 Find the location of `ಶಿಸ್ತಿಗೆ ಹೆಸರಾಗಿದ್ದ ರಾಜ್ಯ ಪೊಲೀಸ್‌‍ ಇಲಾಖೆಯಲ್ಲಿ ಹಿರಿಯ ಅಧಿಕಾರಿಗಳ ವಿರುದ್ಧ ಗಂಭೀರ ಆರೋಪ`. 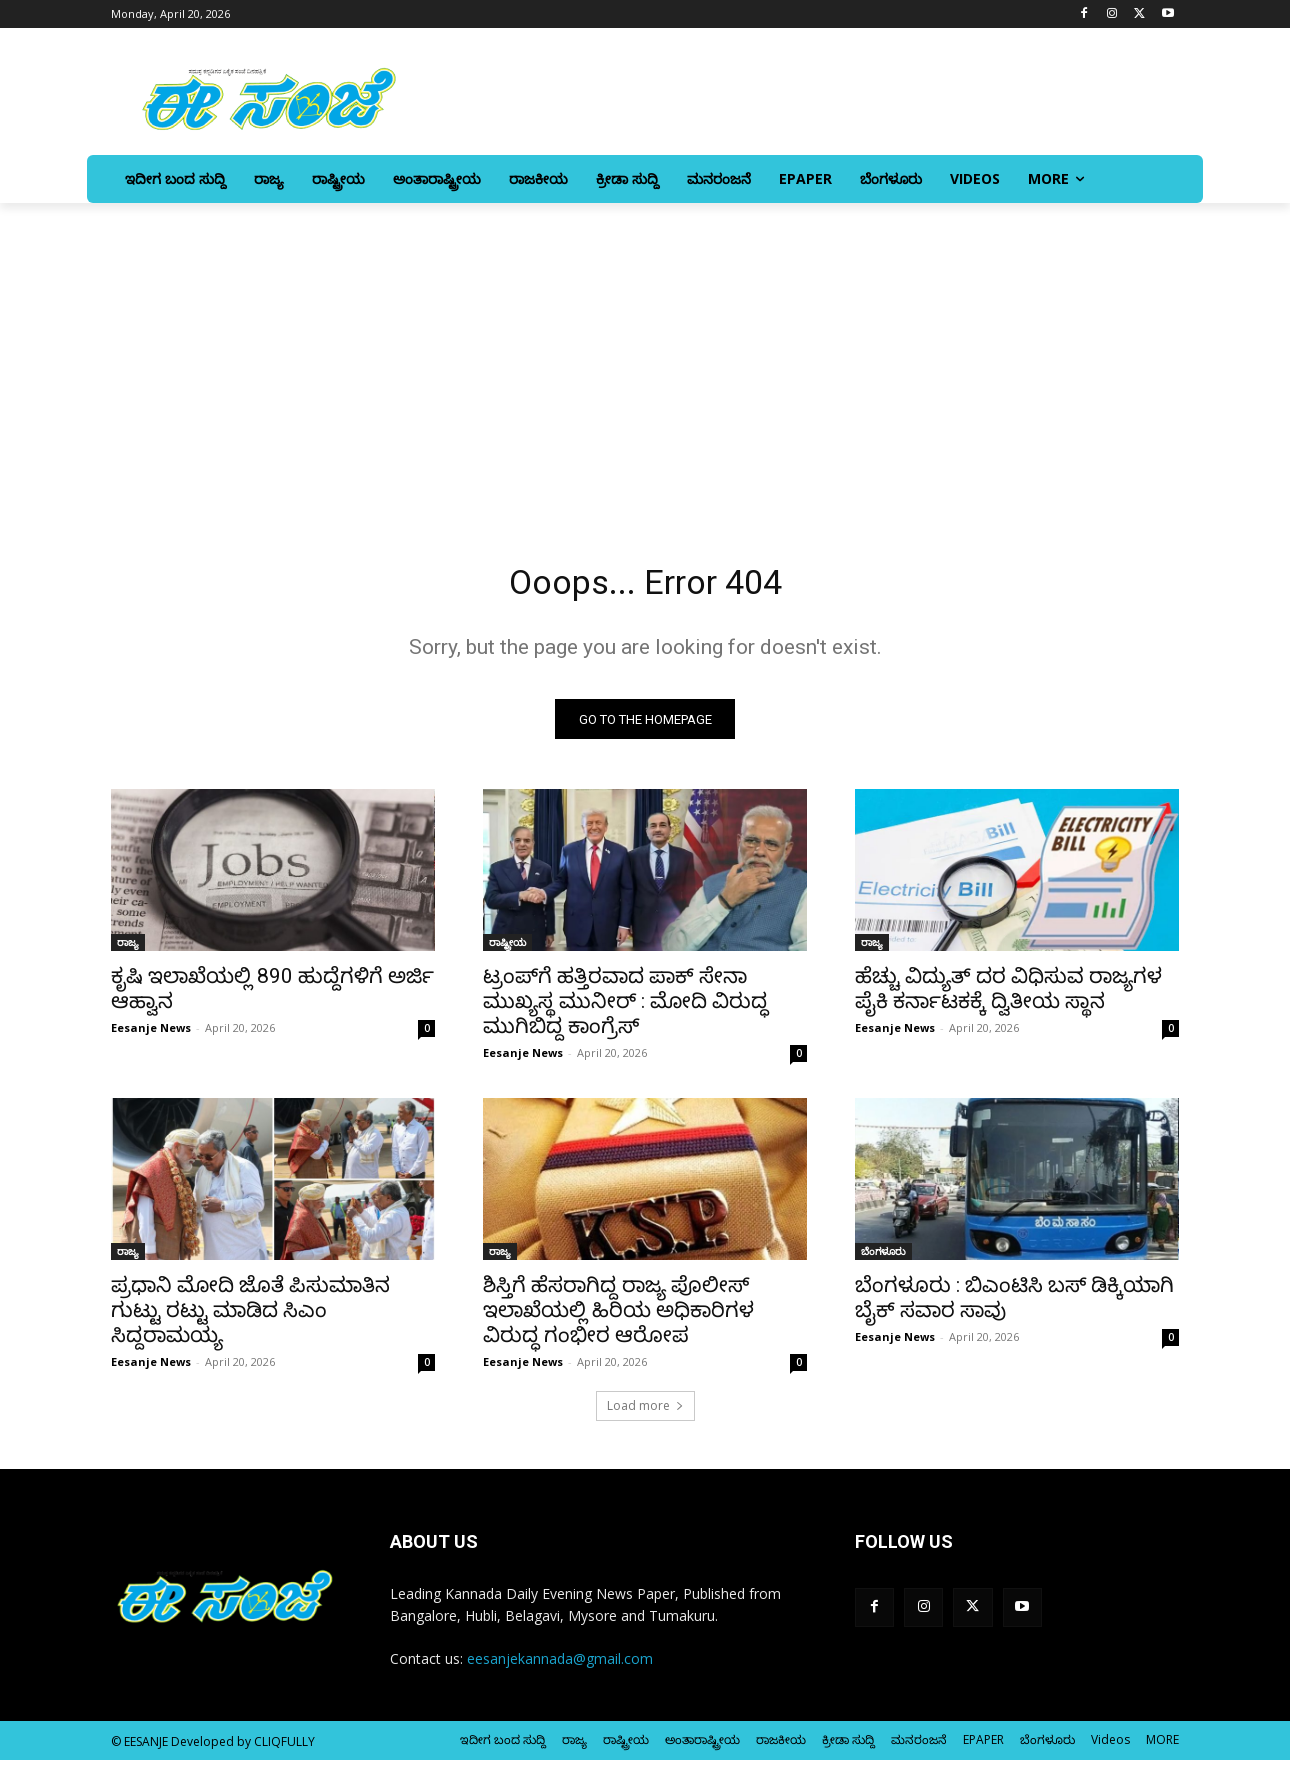

ಶಿಸ್ತಿಗೆ ಹೆಸರಾಗಿದ್ದ ರಾಜ್ಯ ಪೊಲೀಸ್‌‍ ಇಲಾಖೆಯಲ್ಲಿ ಹಿರಿಯ ಅಧಿಕಾರಿಗಳ ವಿರುದ್ಧ ಗಂಭೀರ ಆರೋಪ is located at coordinates (618, 1318).